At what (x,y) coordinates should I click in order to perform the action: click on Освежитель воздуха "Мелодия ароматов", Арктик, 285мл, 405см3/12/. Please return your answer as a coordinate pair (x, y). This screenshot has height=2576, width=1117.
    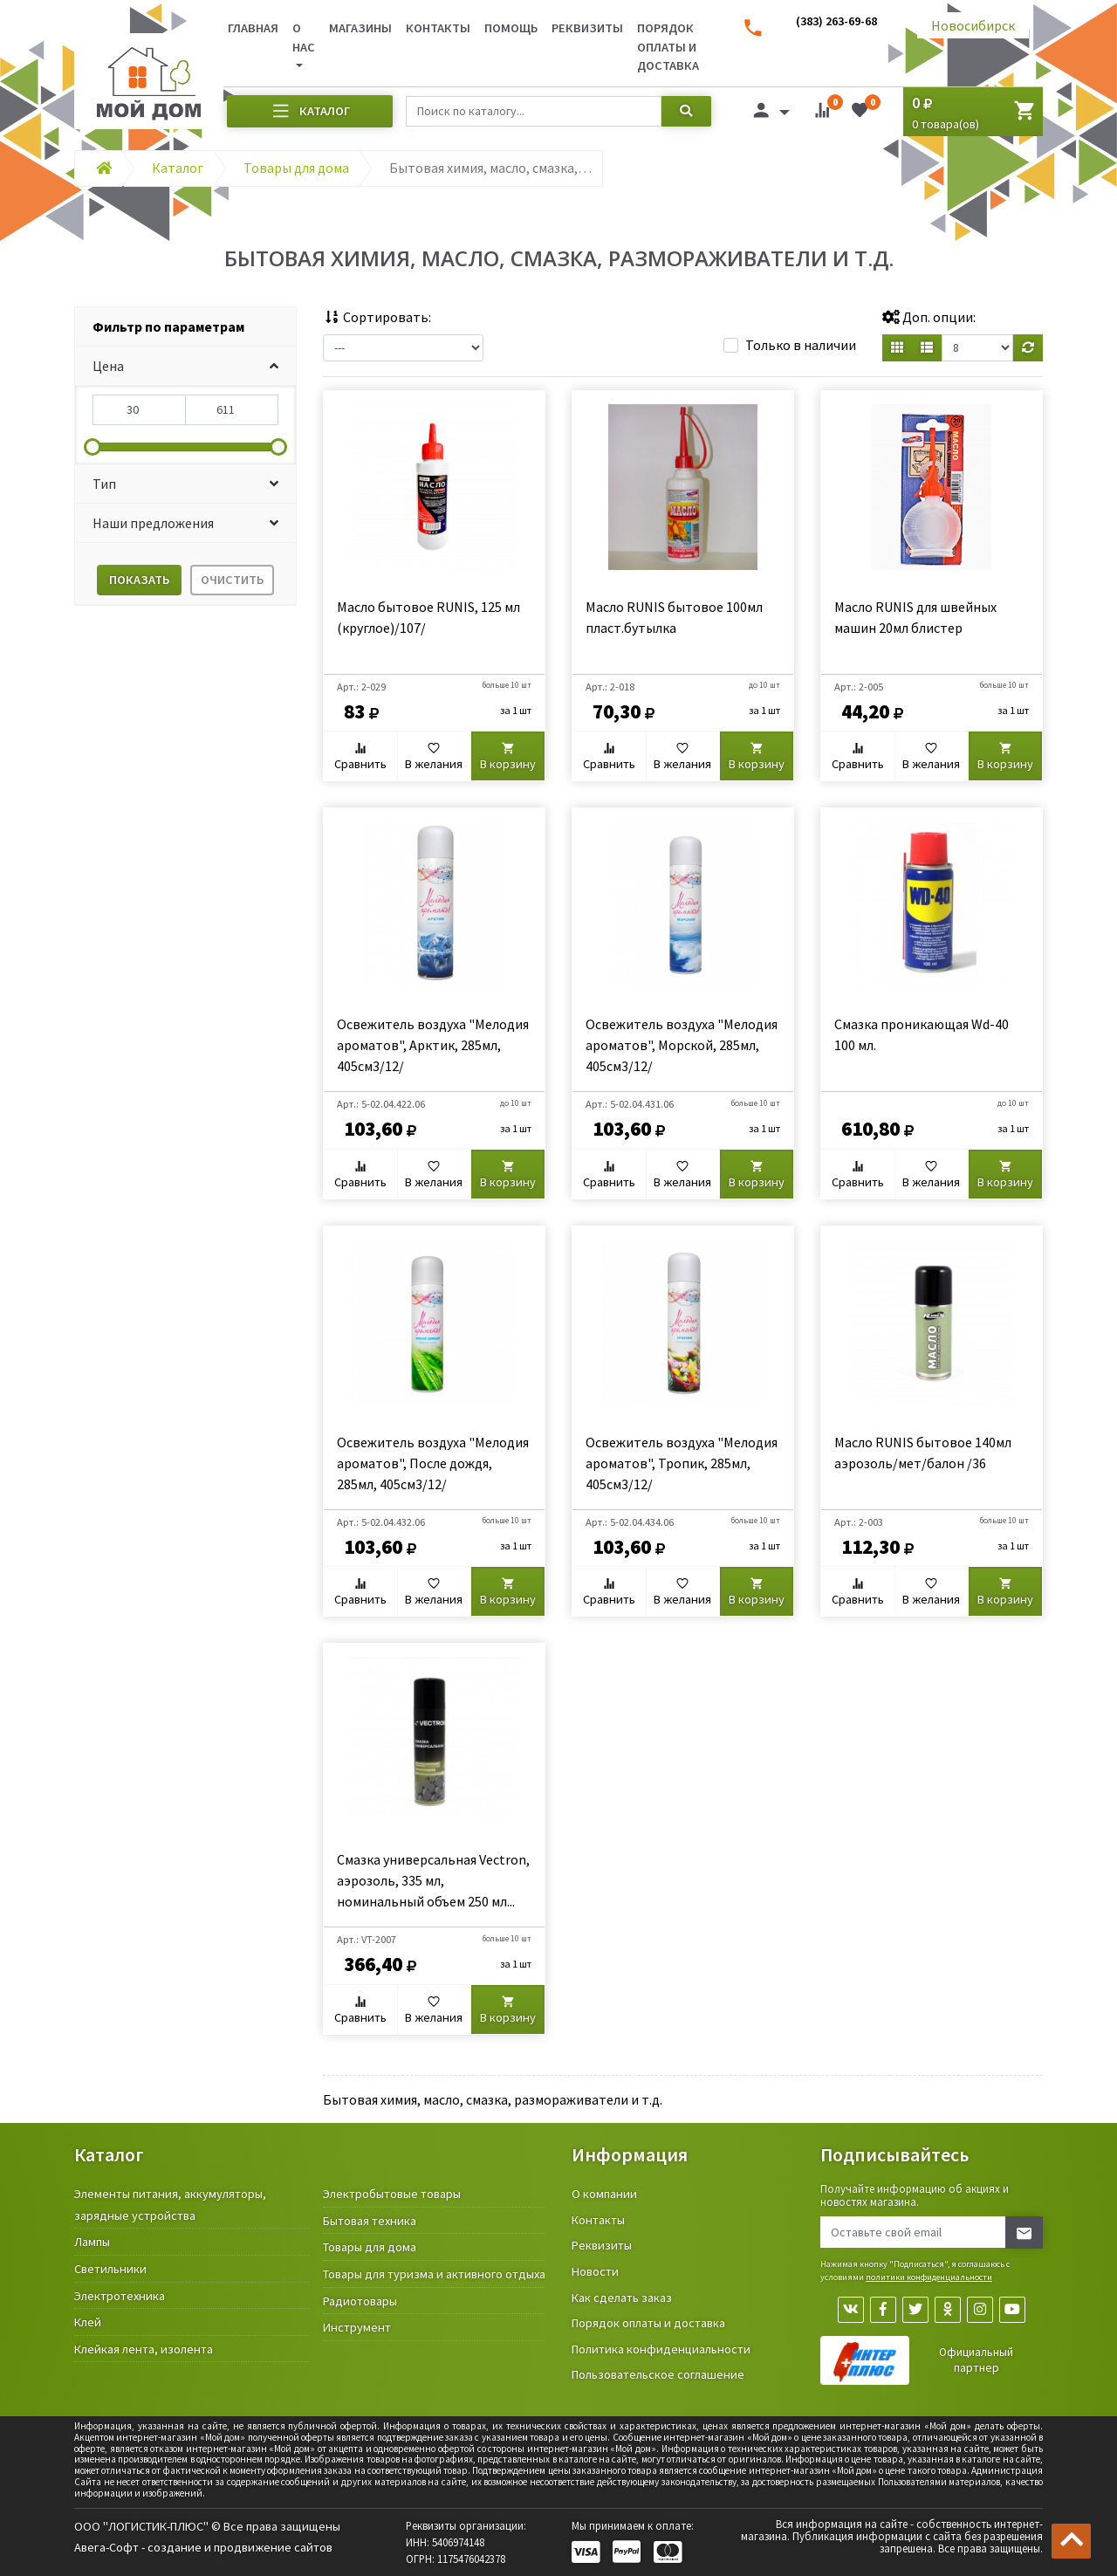
    Looking at the image, I should click on (433, 1045).